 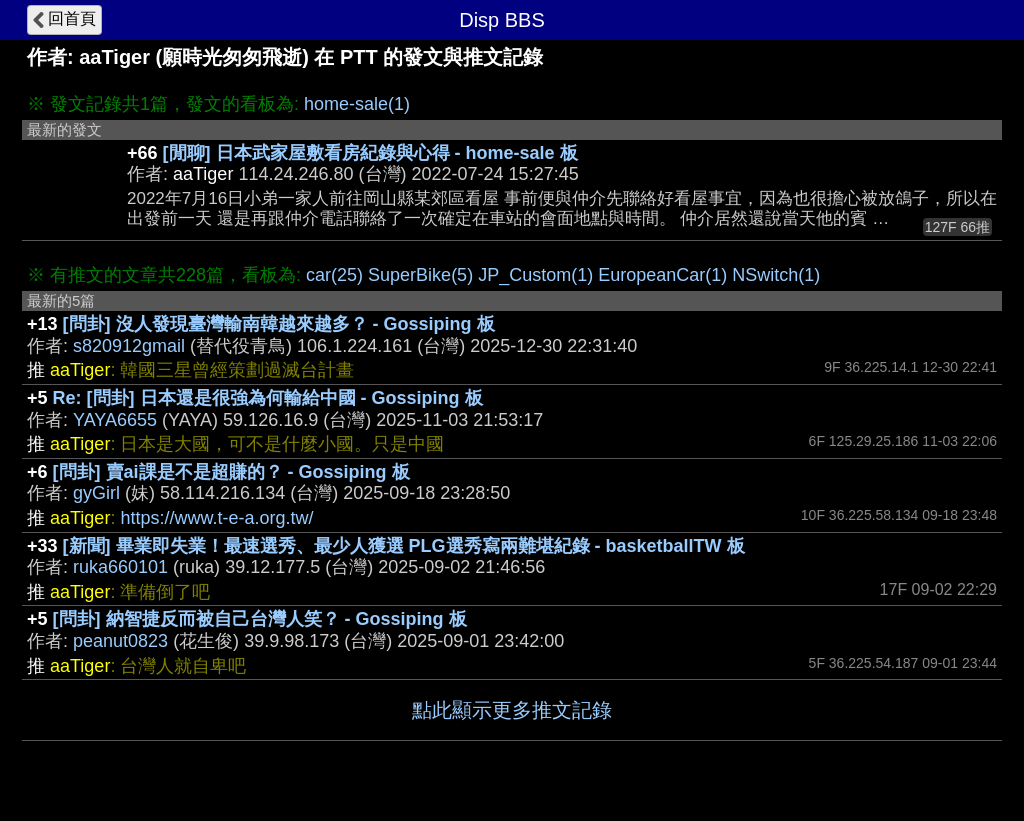 I want to click on [問卦] 賣ai課是不是超賺的？ - Gossiping 板, so click(x=231, y=472).